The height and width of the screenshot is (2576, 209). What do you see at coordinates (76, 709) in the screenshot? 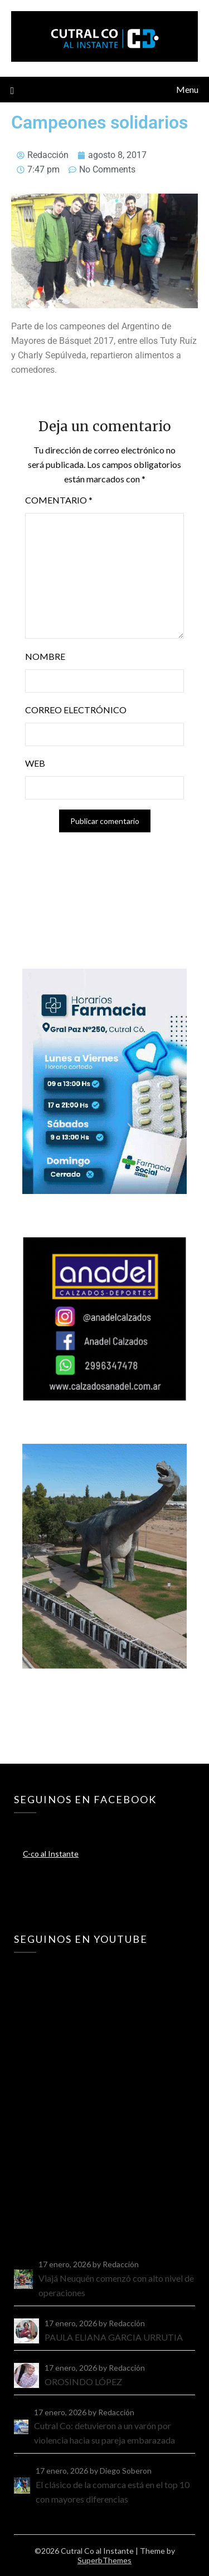
I see `Correo electrónico` at bounding box center [76, 709].